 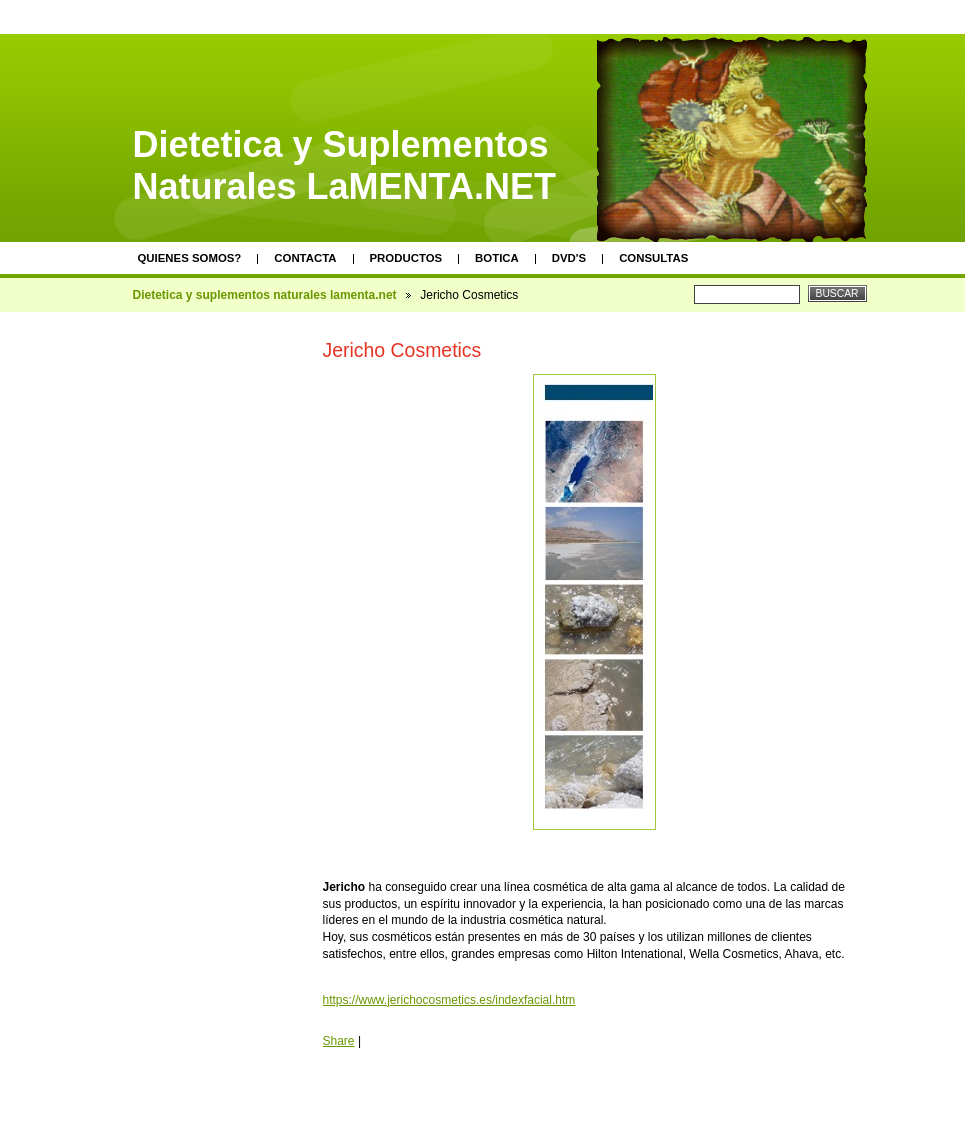 I want to click on Productos, so click(x=406, y=258).